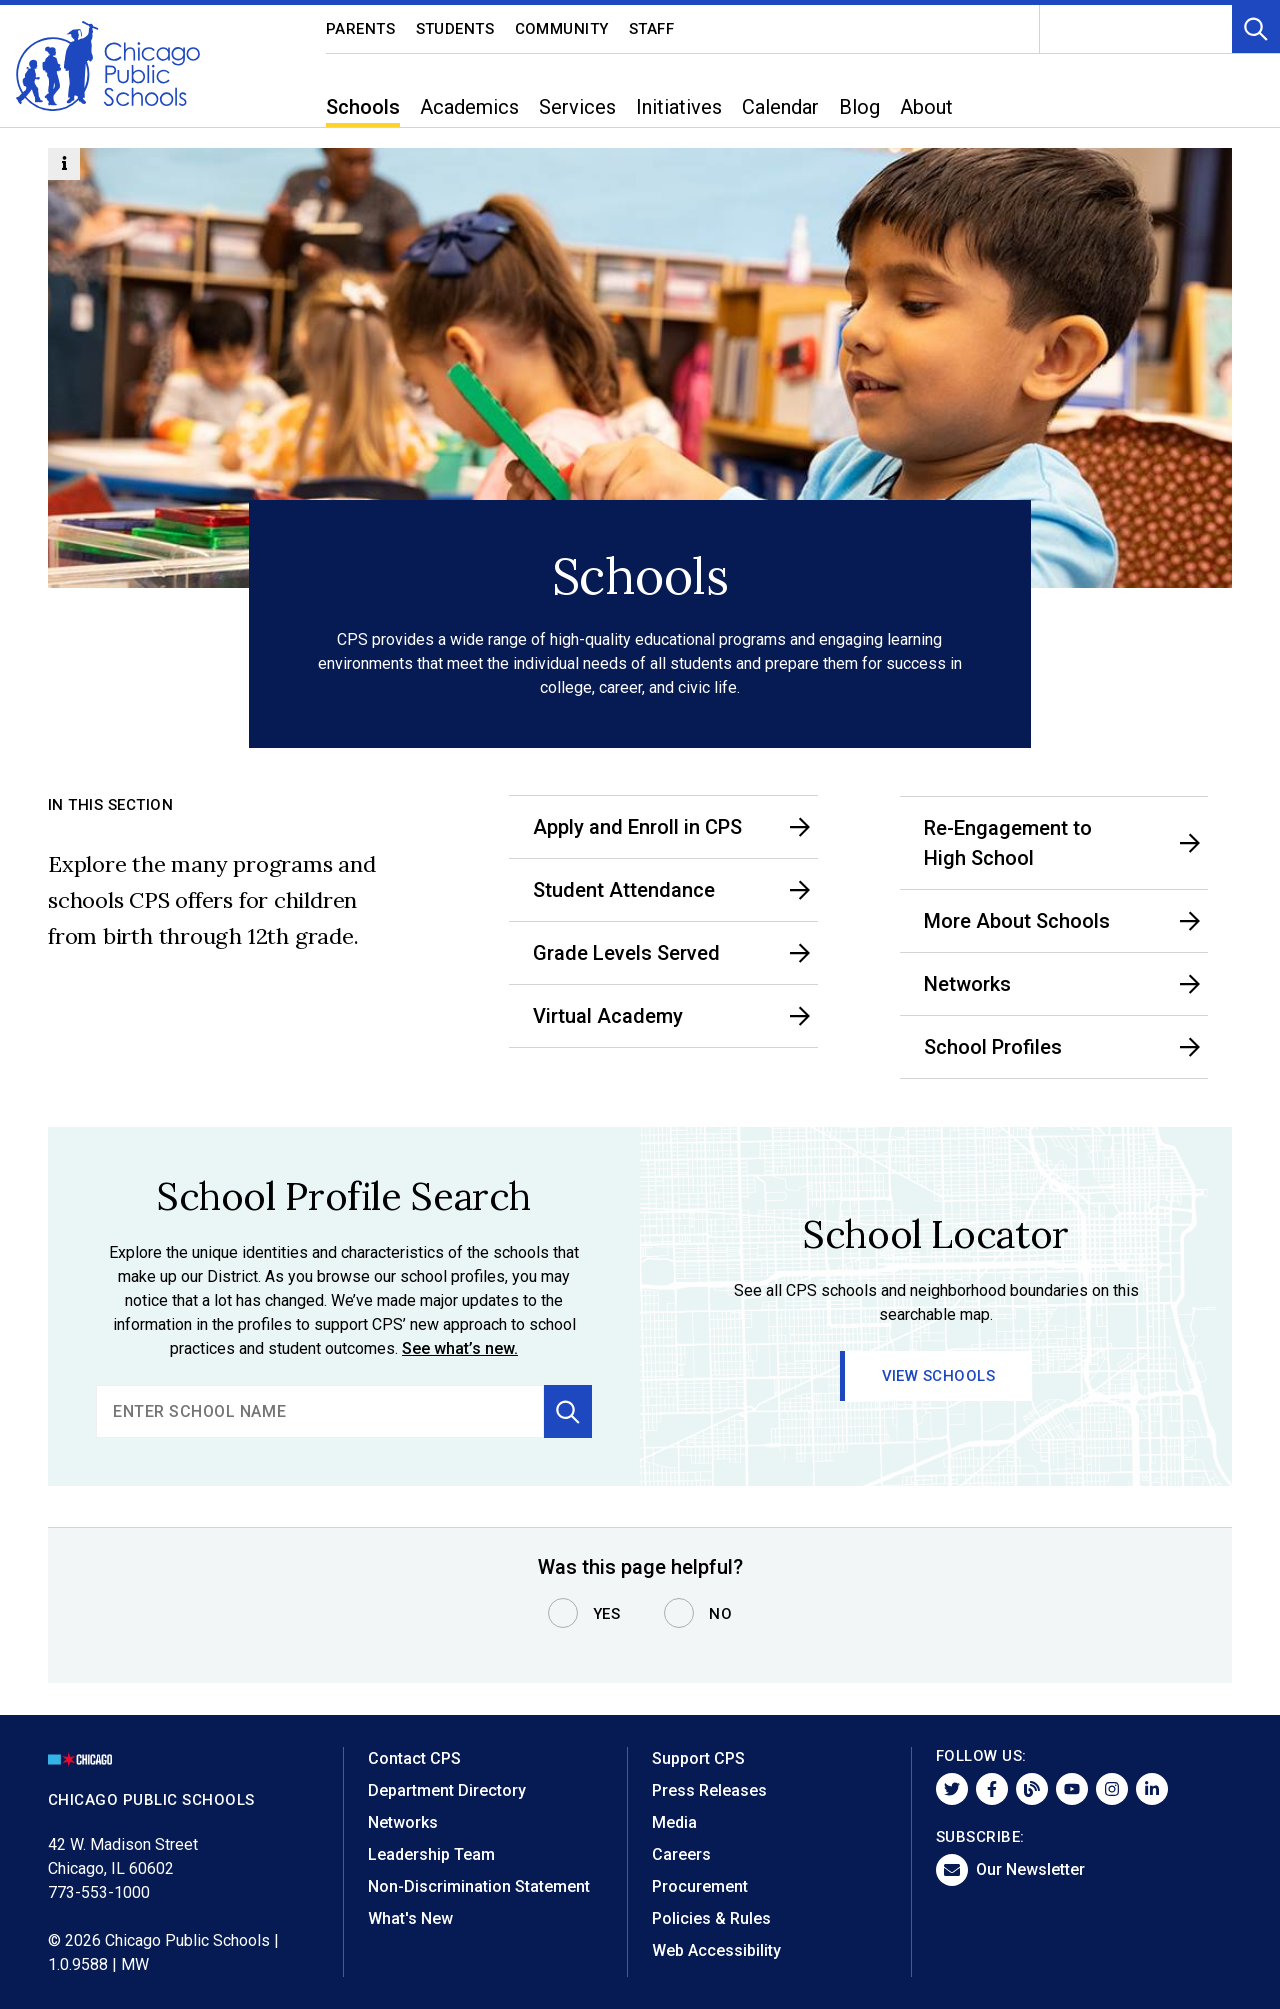 The height and width of the screenshot is (2009, 1280). Describe the element at coordinates (361, 29) in the screenshot. I see `Parents` at that location.